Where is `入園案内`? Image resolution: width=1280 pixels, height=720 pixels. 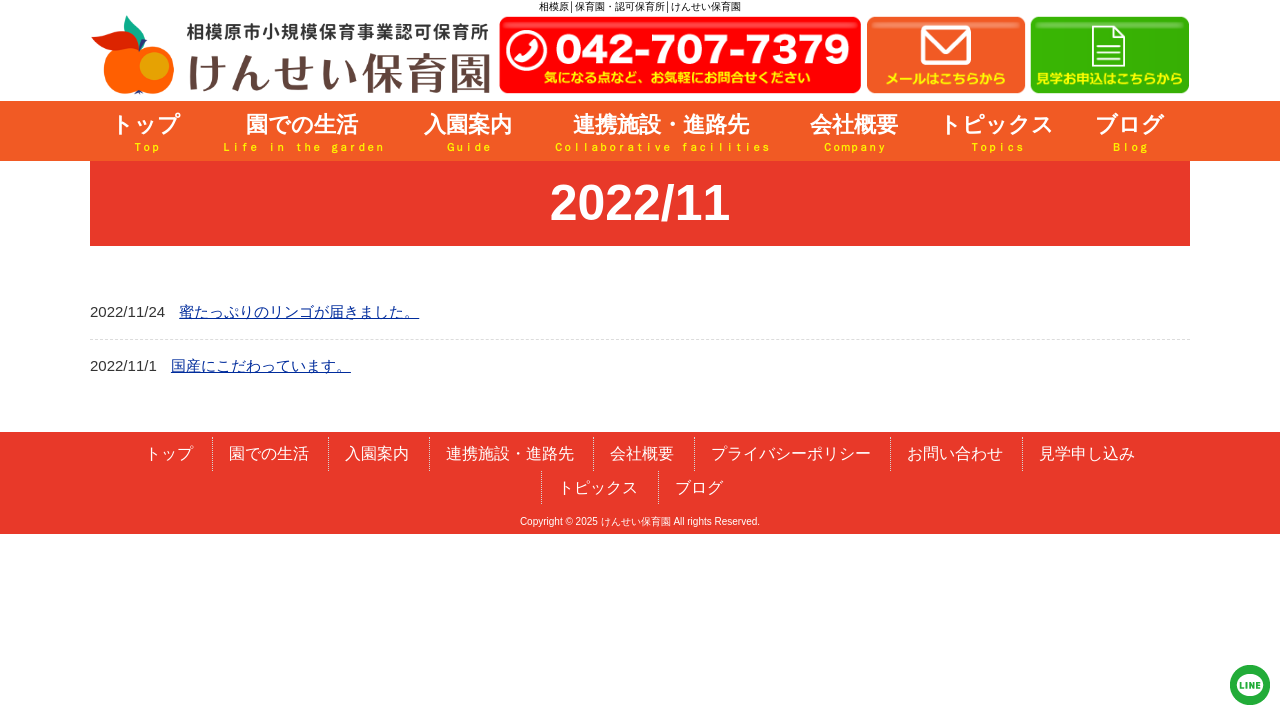
入園案内 is located at coordinates (377, 453).